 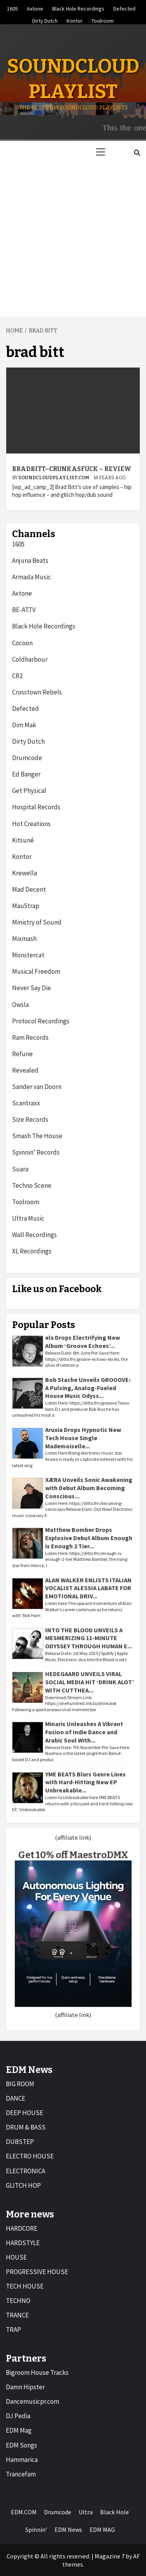 I want to click on DJ Pedia, so click(x=18, y=2416).